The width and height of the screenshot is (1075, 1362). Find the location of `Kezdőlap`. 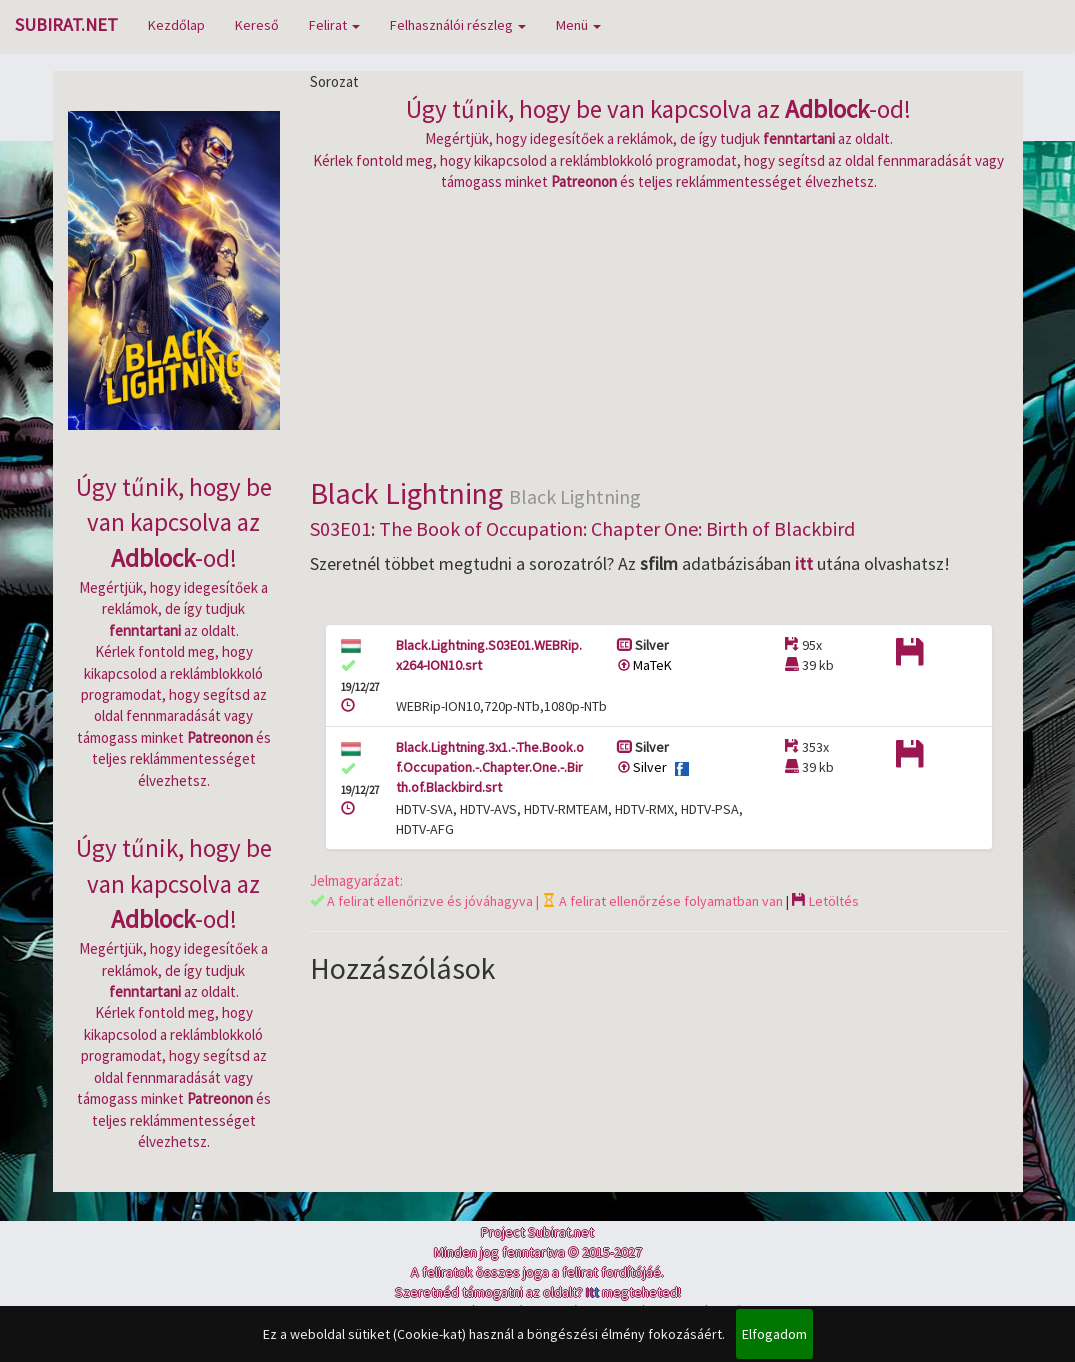

Kezdőlap is located at coordinates (176, 25).